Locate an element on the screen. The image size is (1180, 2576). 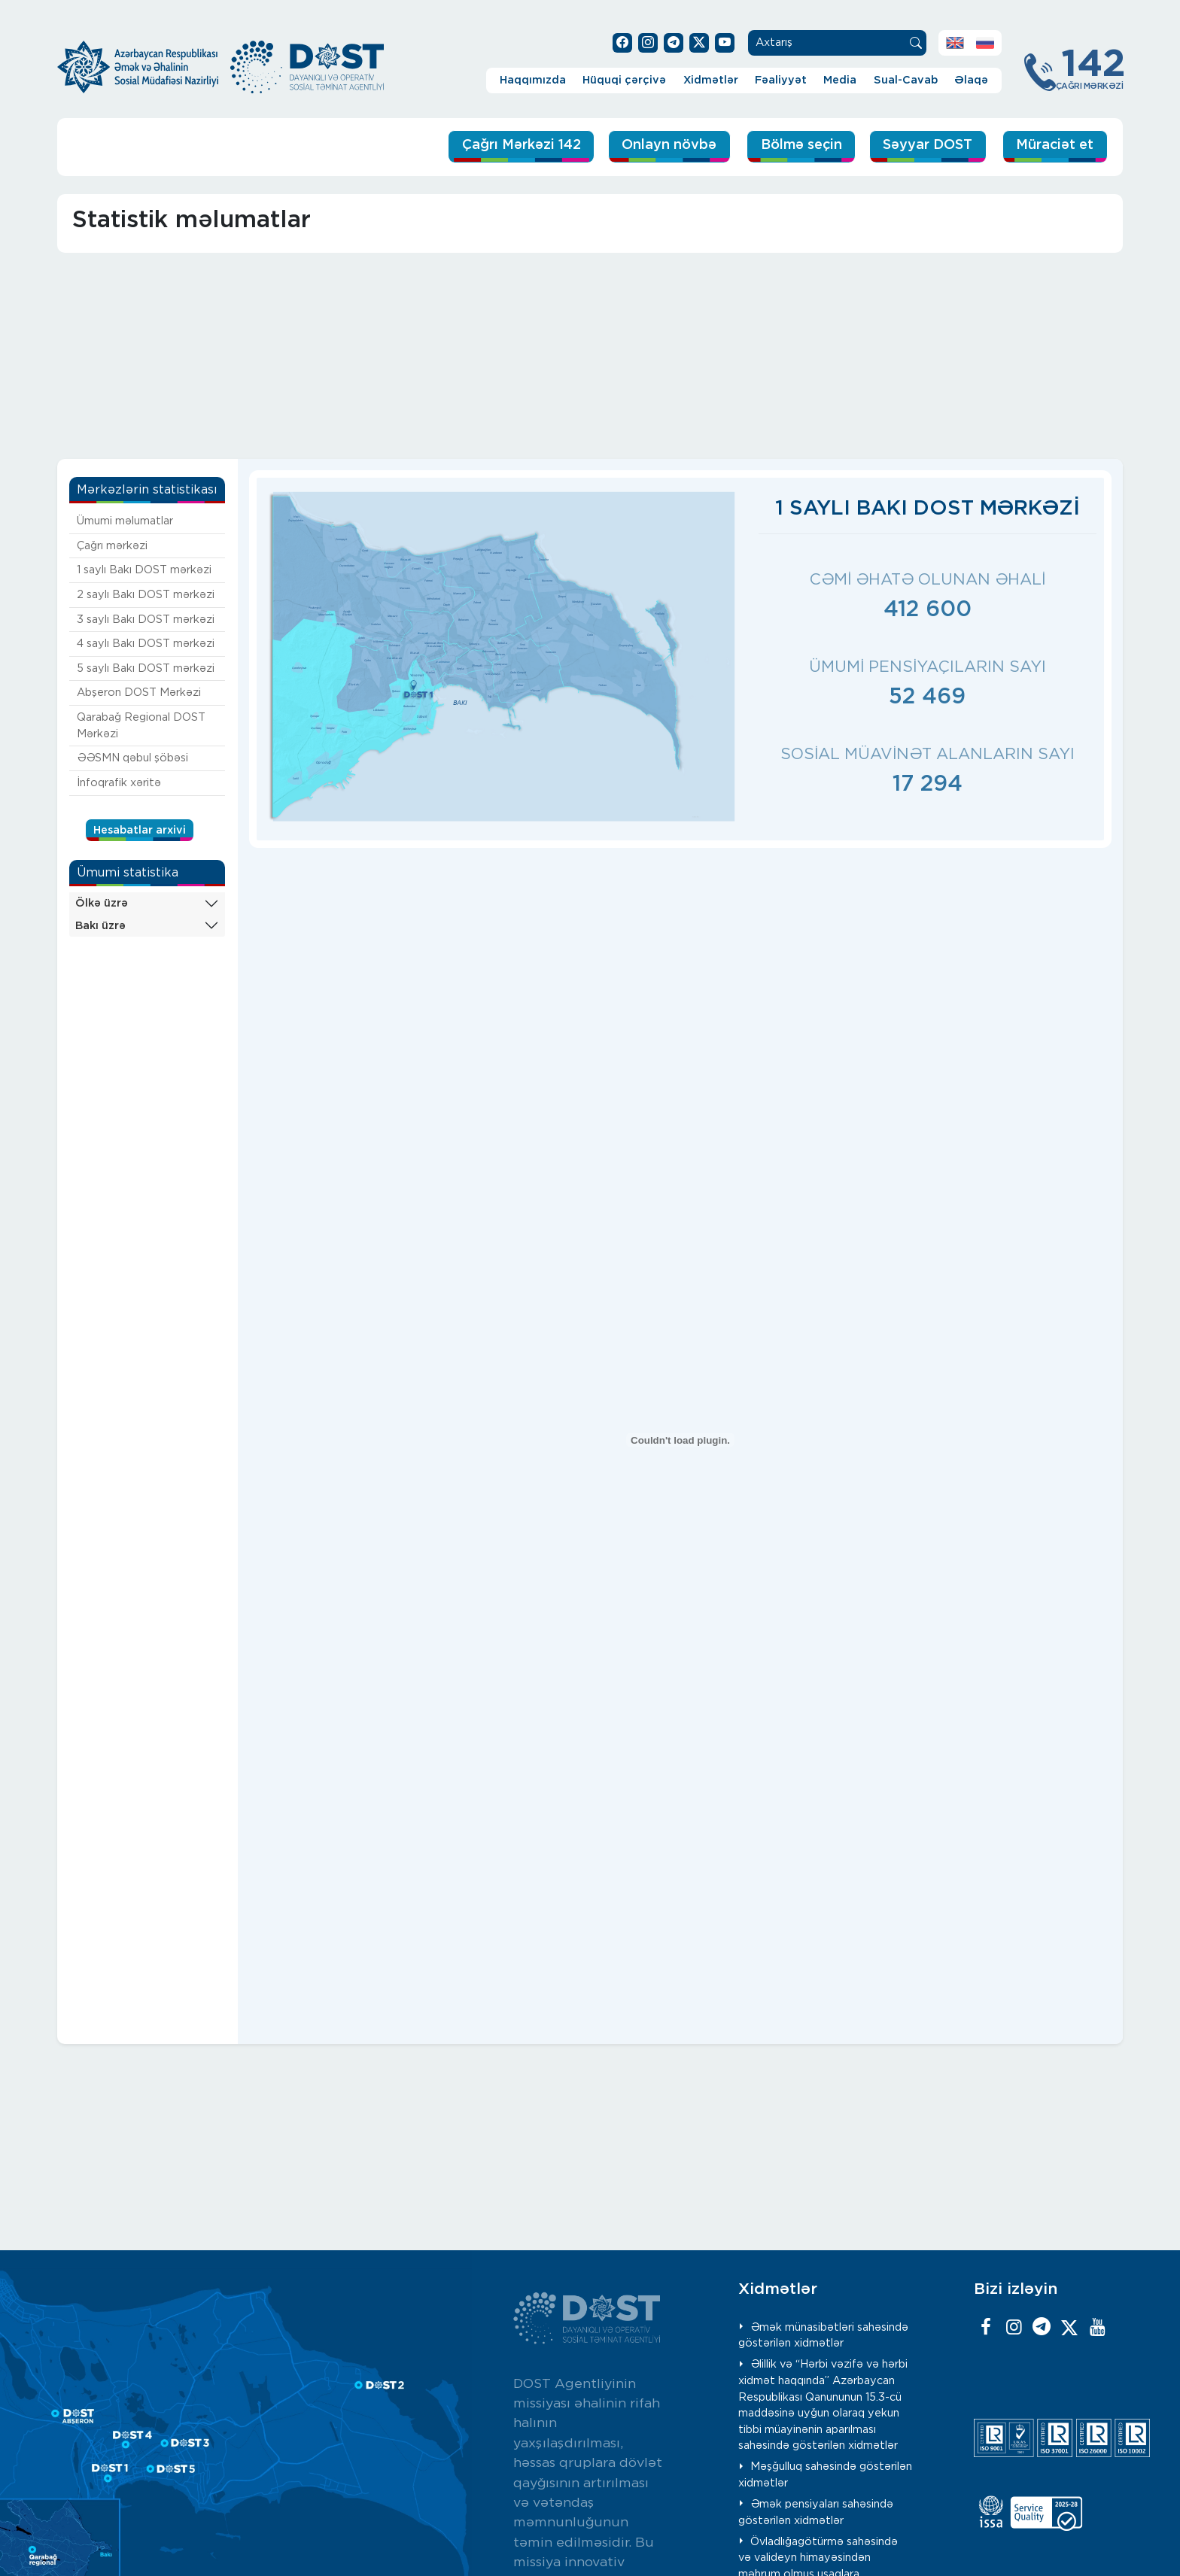
Haqqımızda [button] is located at coordinates (533, 80).